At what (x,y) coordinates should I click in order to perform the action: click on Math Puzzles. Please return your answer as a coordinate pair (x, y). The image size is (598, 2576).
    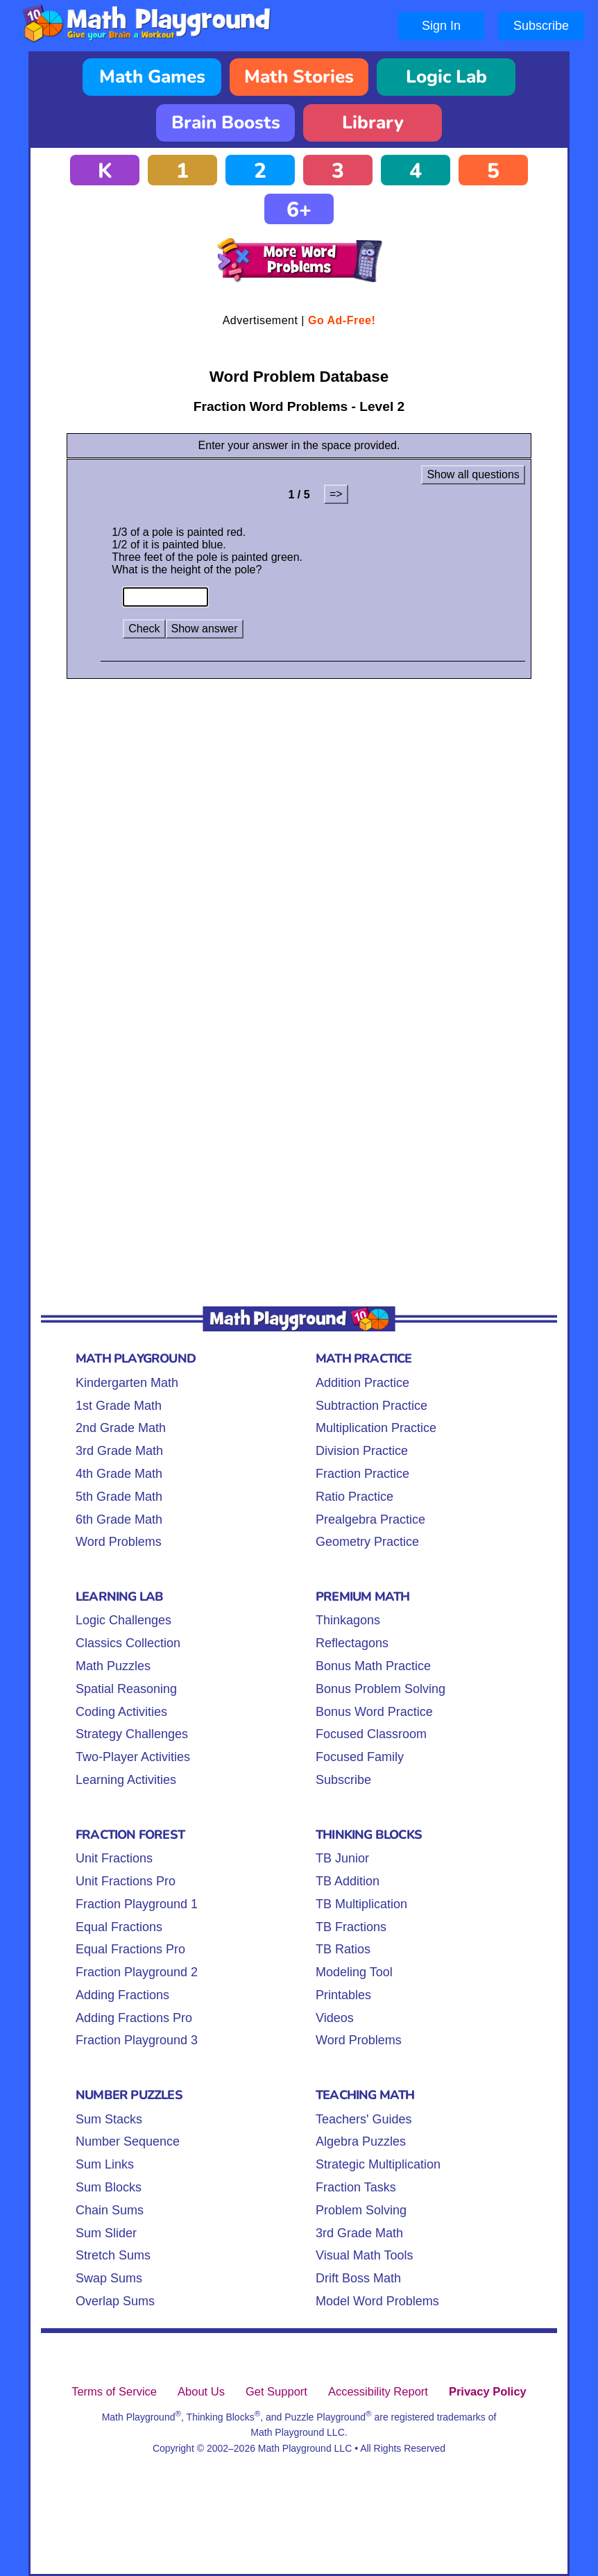
    Looking at the image, I should click on (113, 1666).